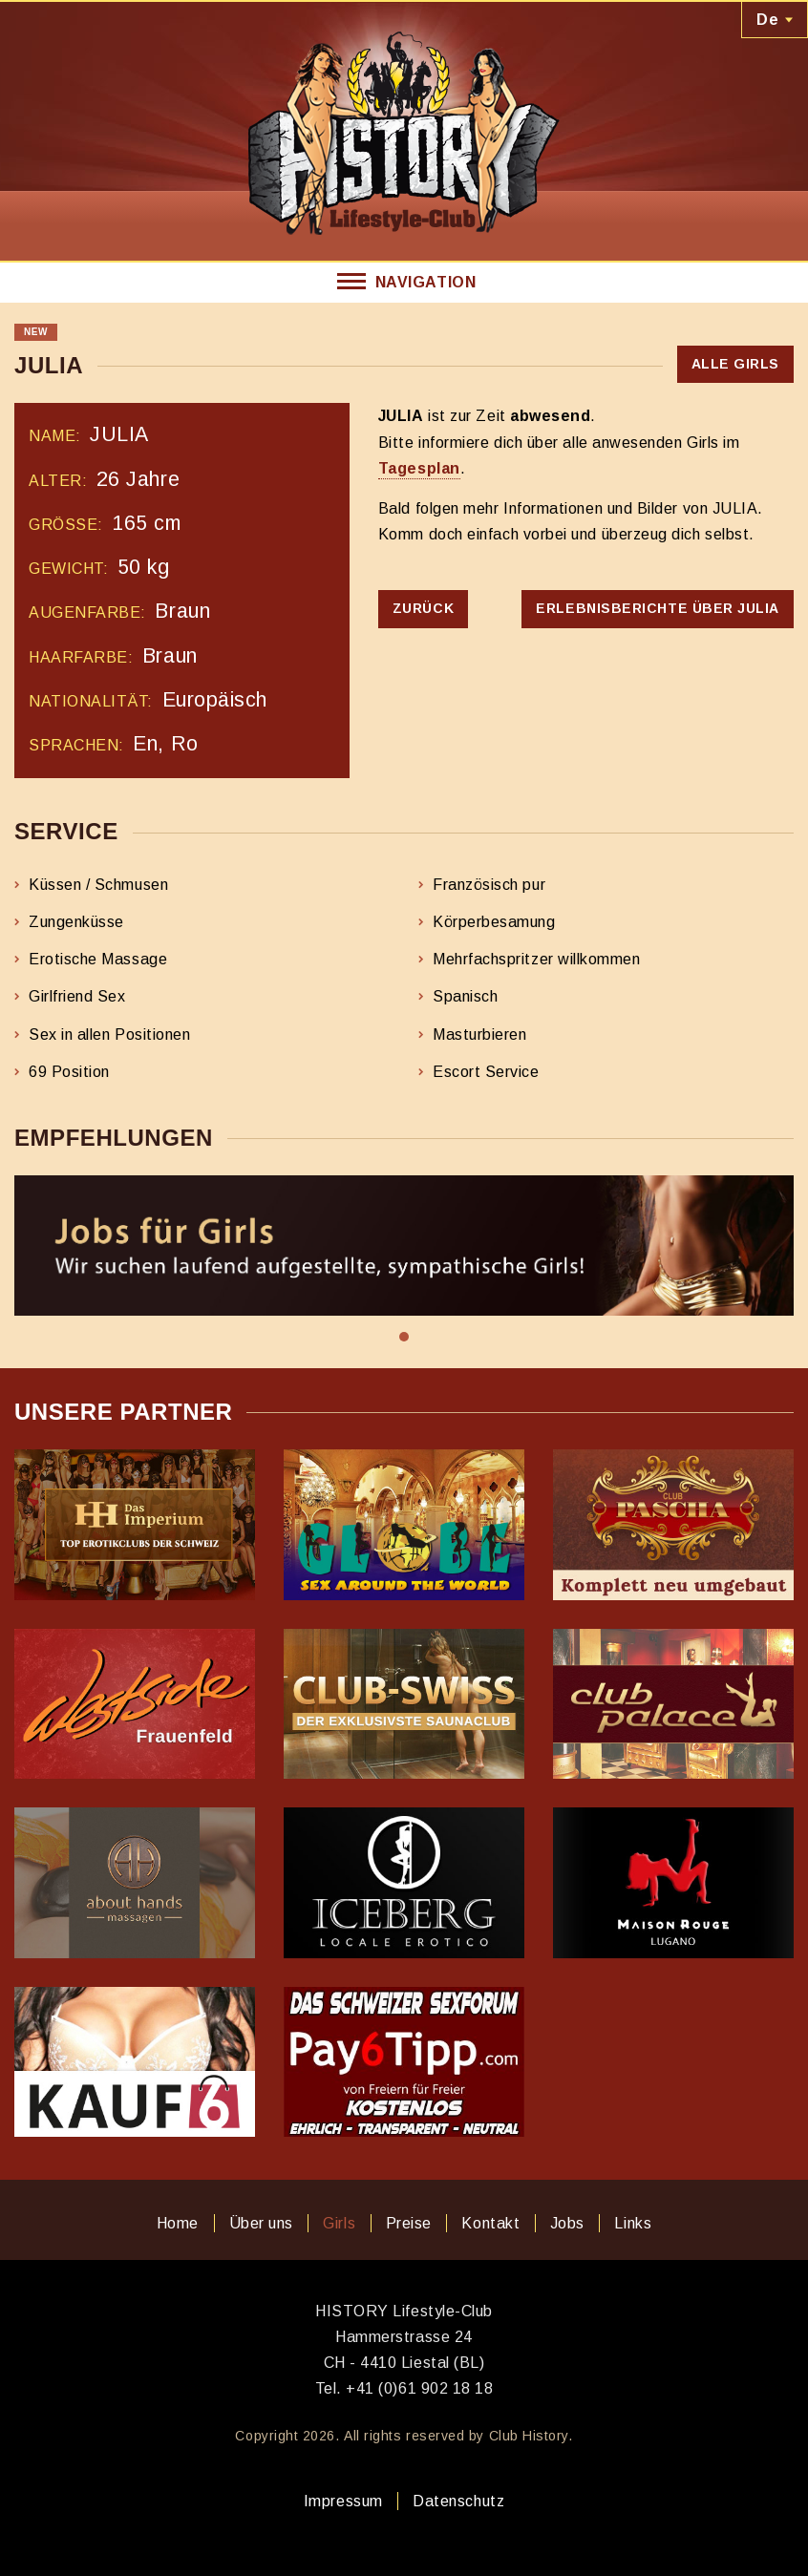 This screenshot has width=808, height=2576. Describe the element at coordinates (657, 608) in the screenshot. I see `Erlebnisberichte über JULIA` at that location.